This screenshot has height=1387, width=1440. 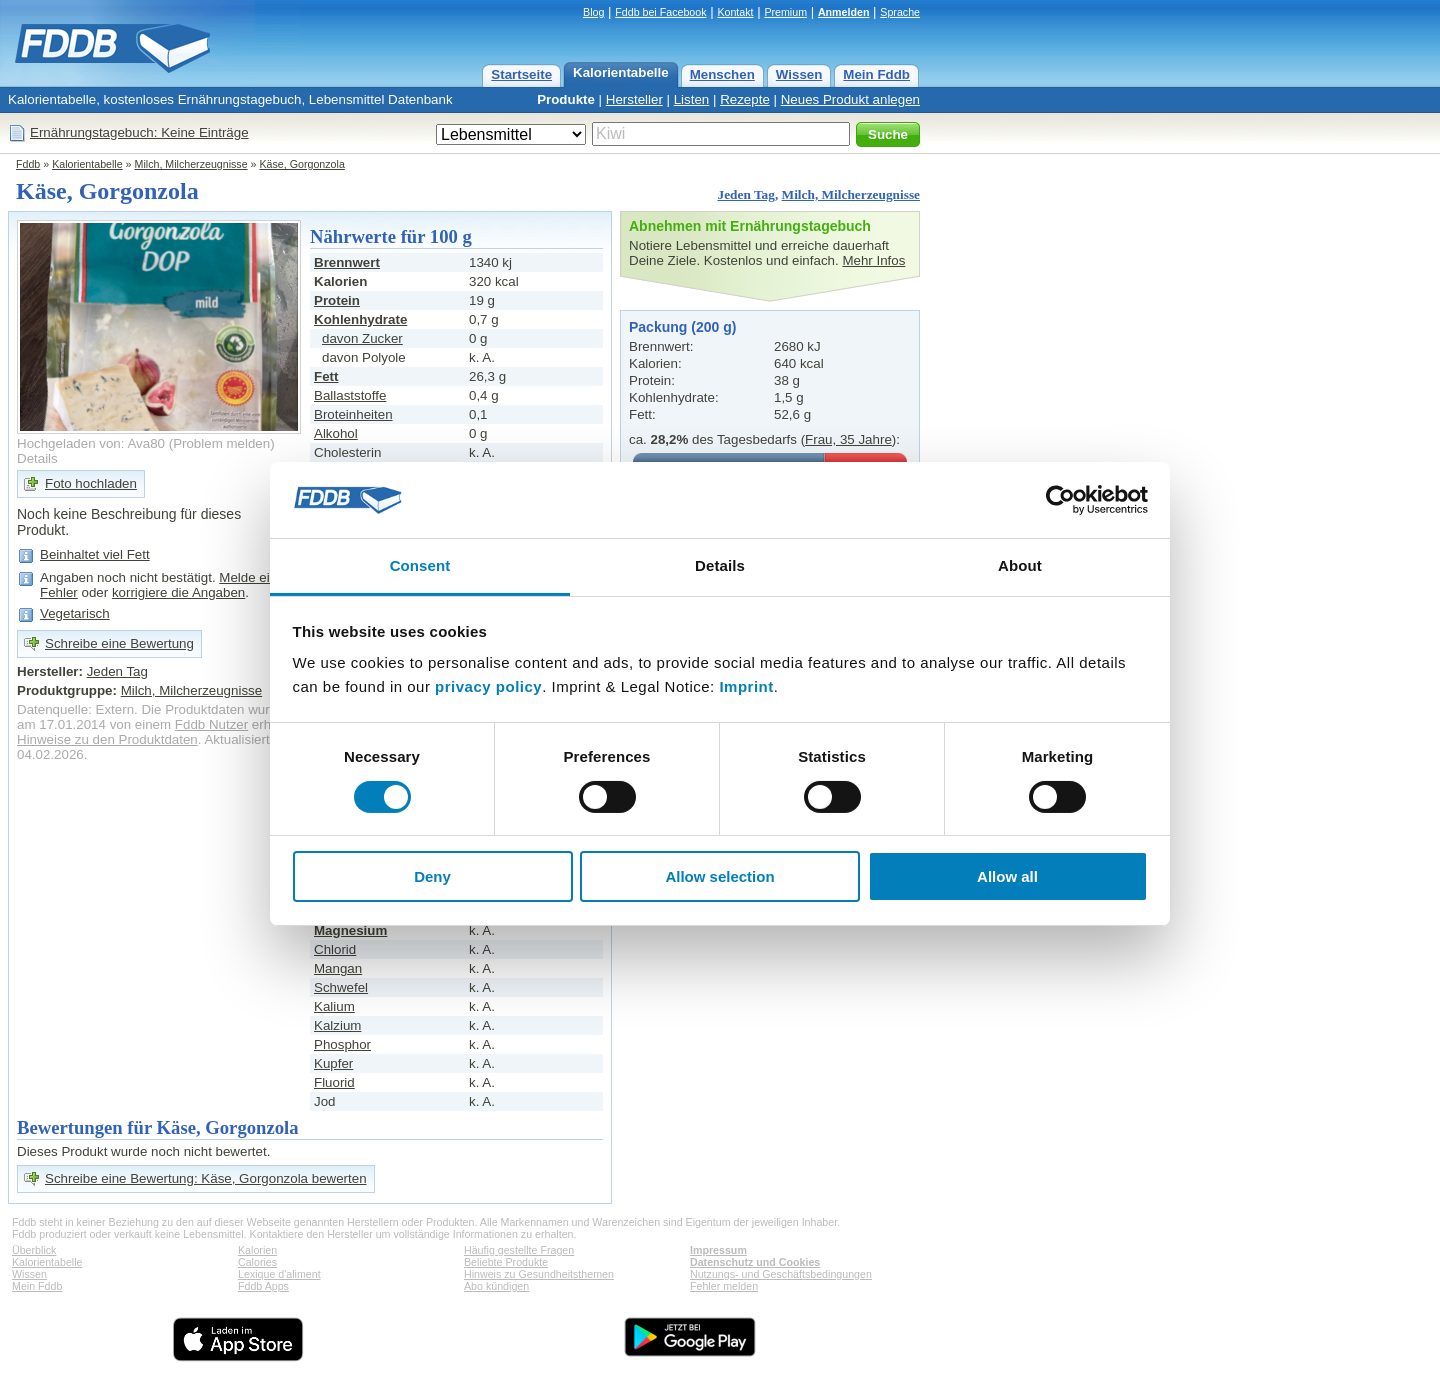 What do you see at coordinates (682, 327) in the screenshot?
I see `Packung (200 g)` at bounding box center [682, 327].